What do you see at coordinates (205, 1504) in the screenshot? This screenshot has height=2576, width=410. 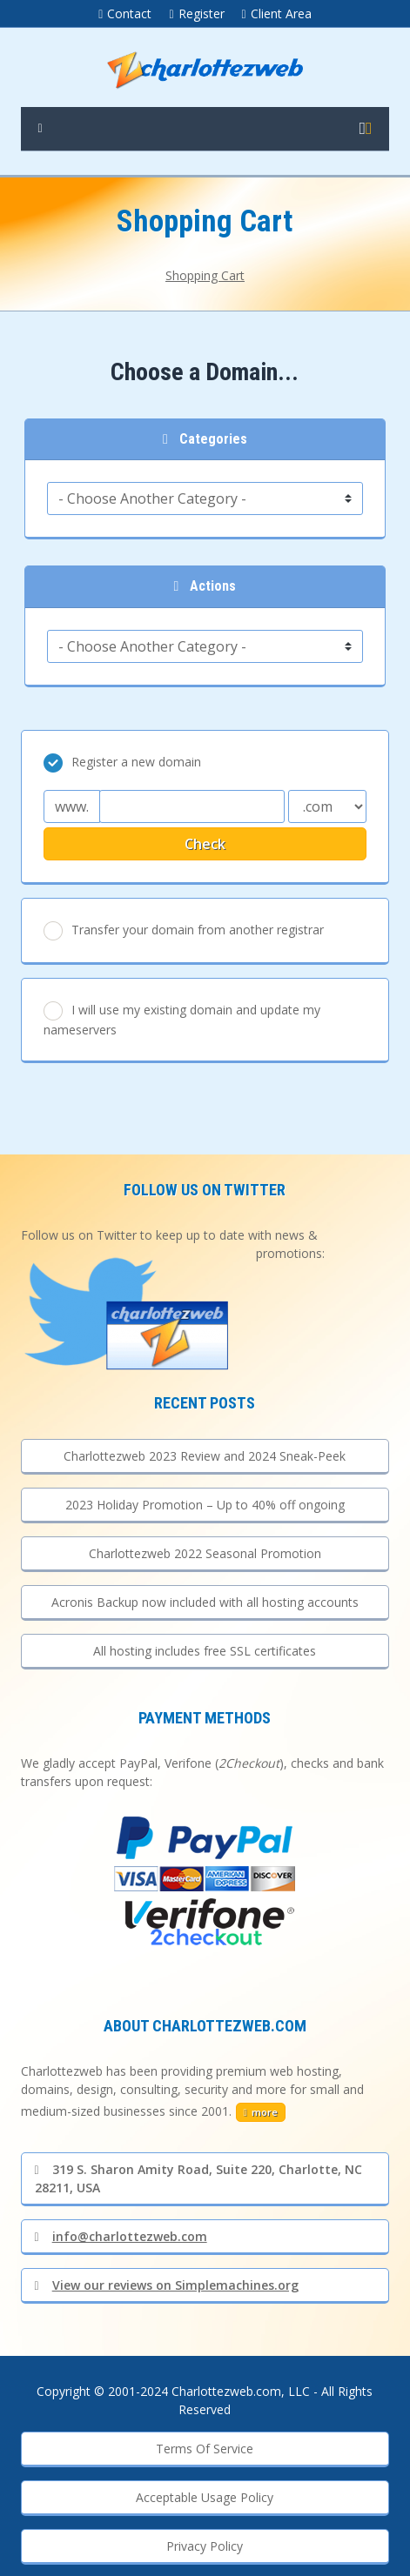 I see `2023 Holiday Promotion – Up to 40% off ongoing` at bounding box center [205, 1504].